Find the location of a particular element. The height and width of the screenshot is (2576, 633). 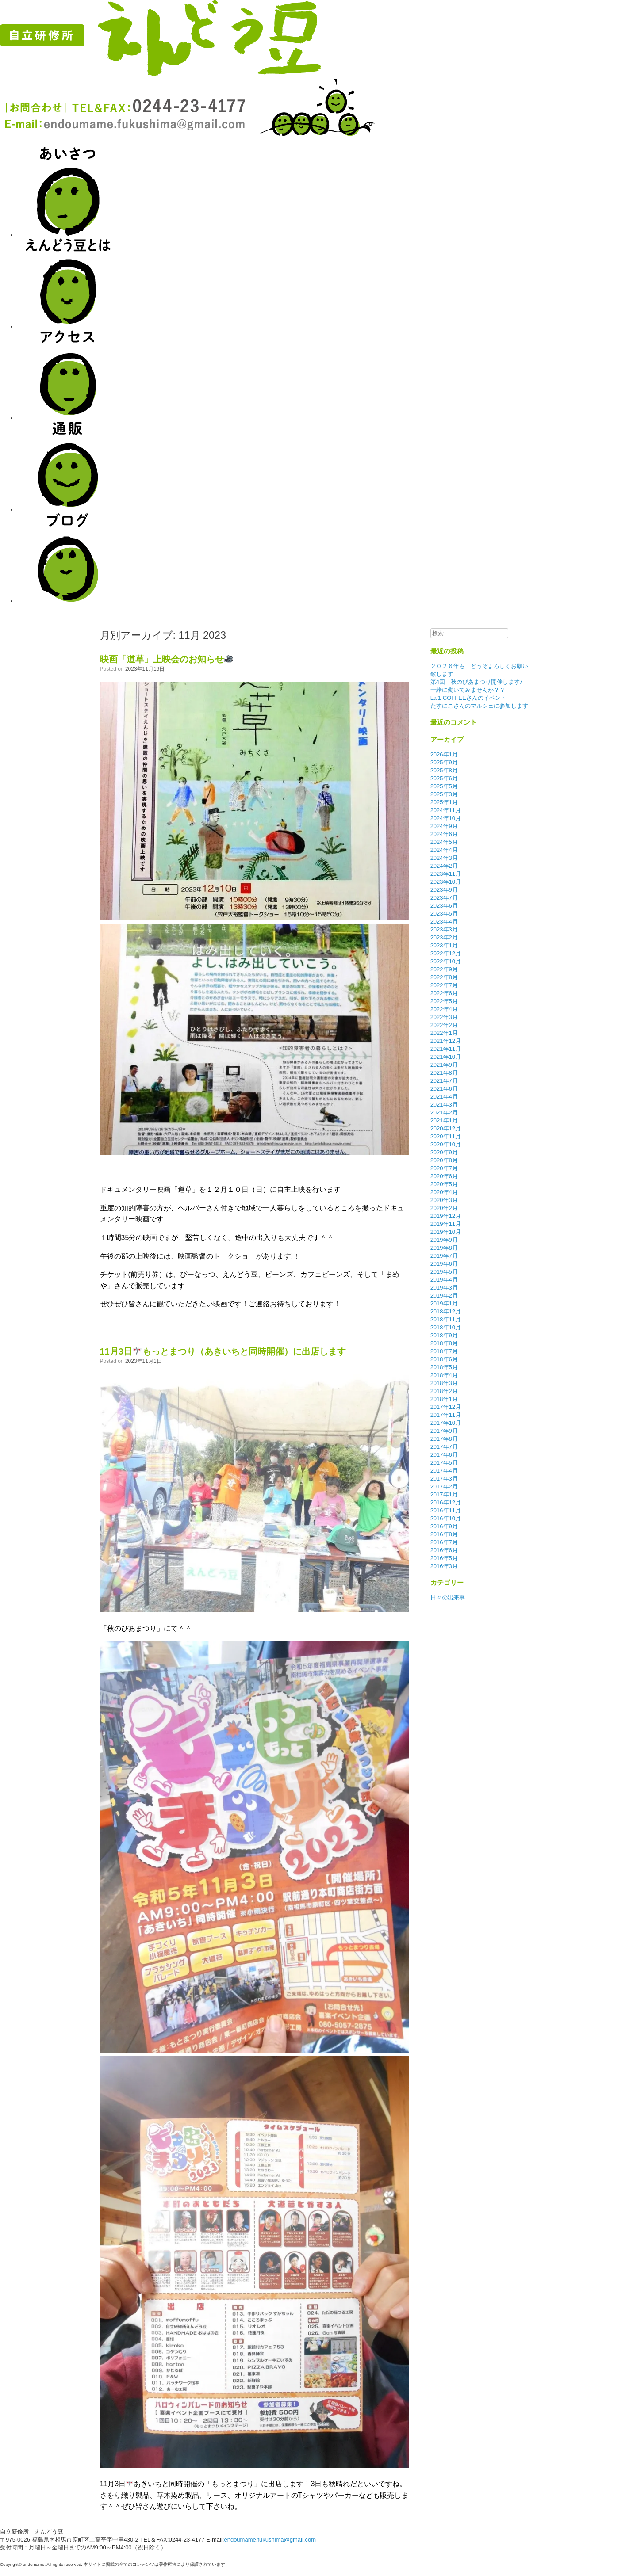

2020年7月 is located at coordinates (444, 1168).